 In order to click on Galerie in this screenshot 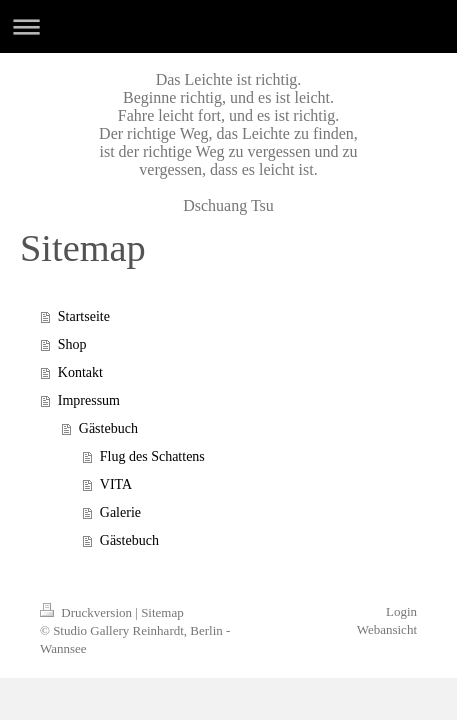, I will do `click(120, 512)`.